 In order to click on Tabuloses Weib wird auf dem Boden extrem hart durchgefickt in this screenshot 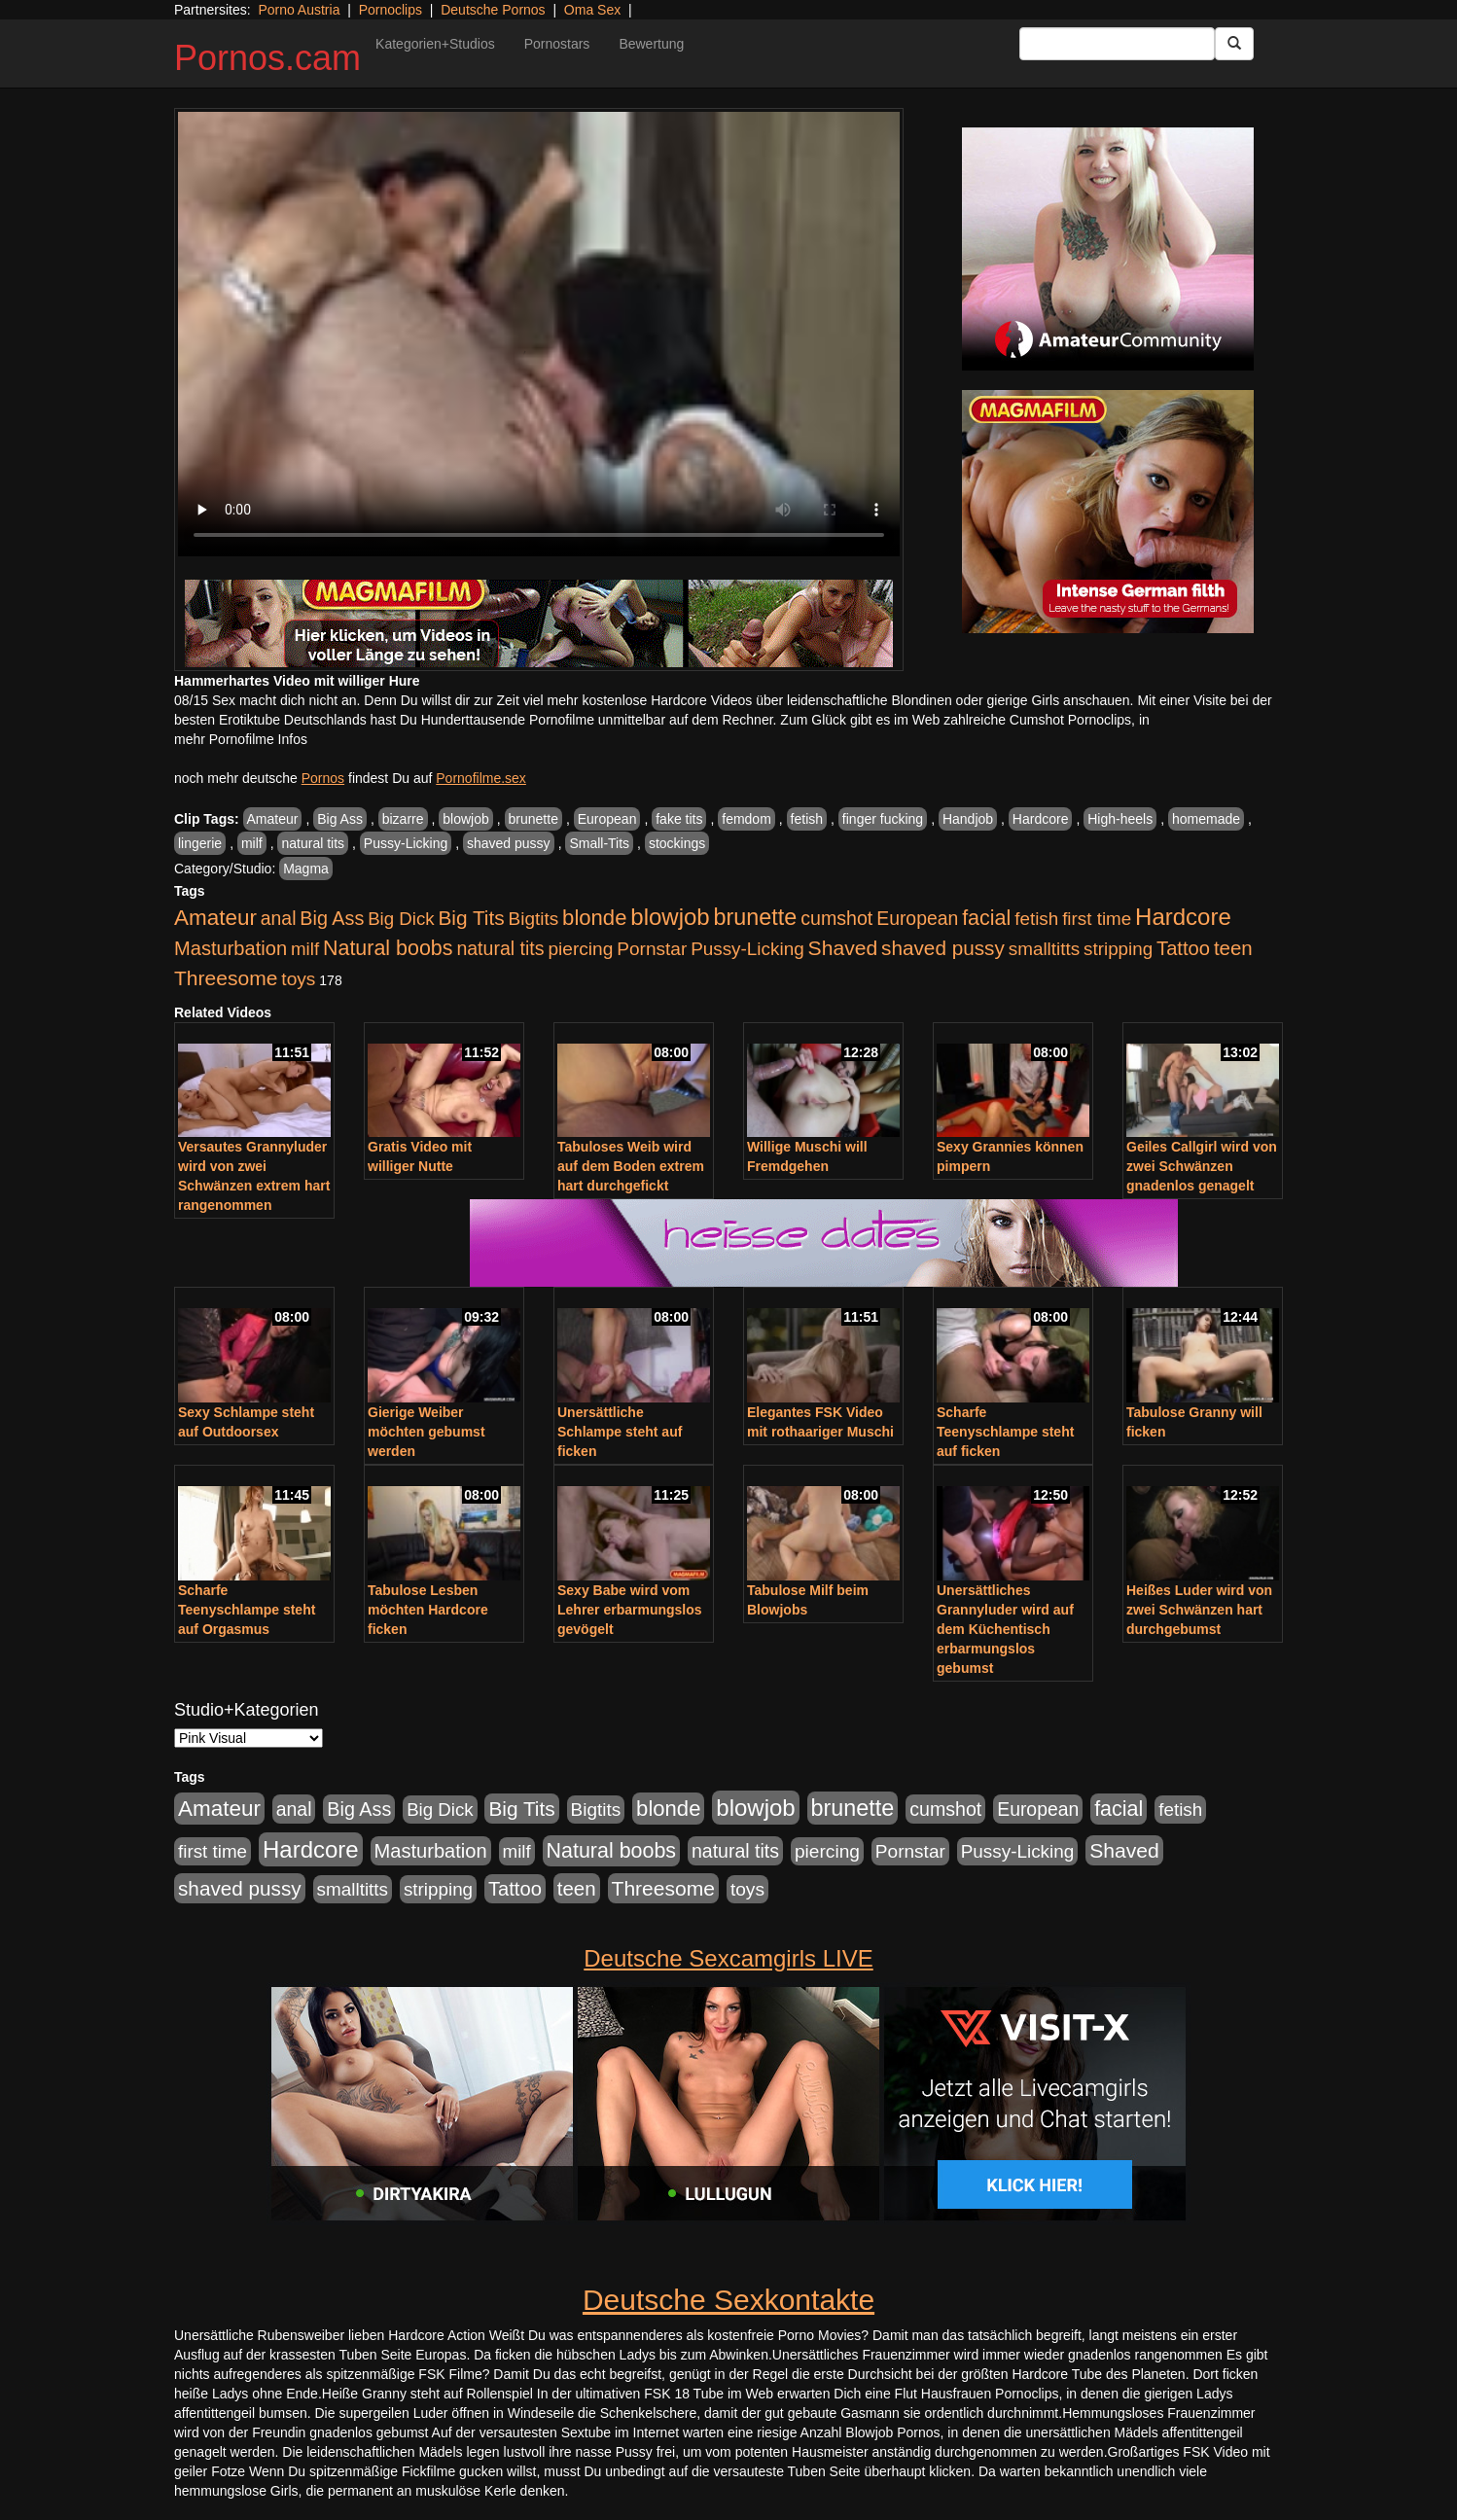, I will do `click(630, 1166)`.